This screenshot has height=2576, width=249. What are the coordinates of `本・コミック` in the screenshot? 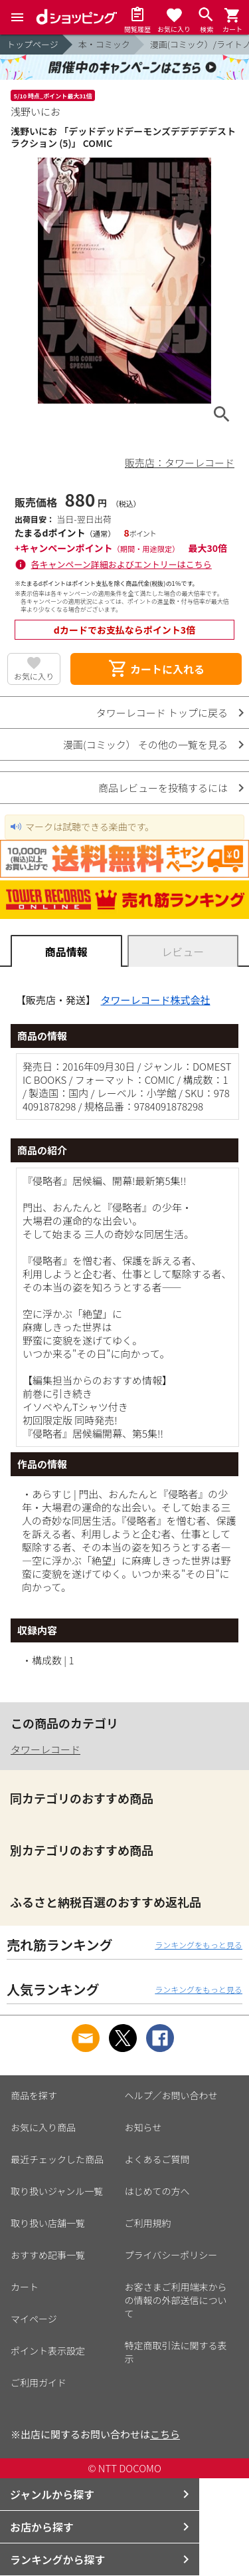 It's located at (104, 44).